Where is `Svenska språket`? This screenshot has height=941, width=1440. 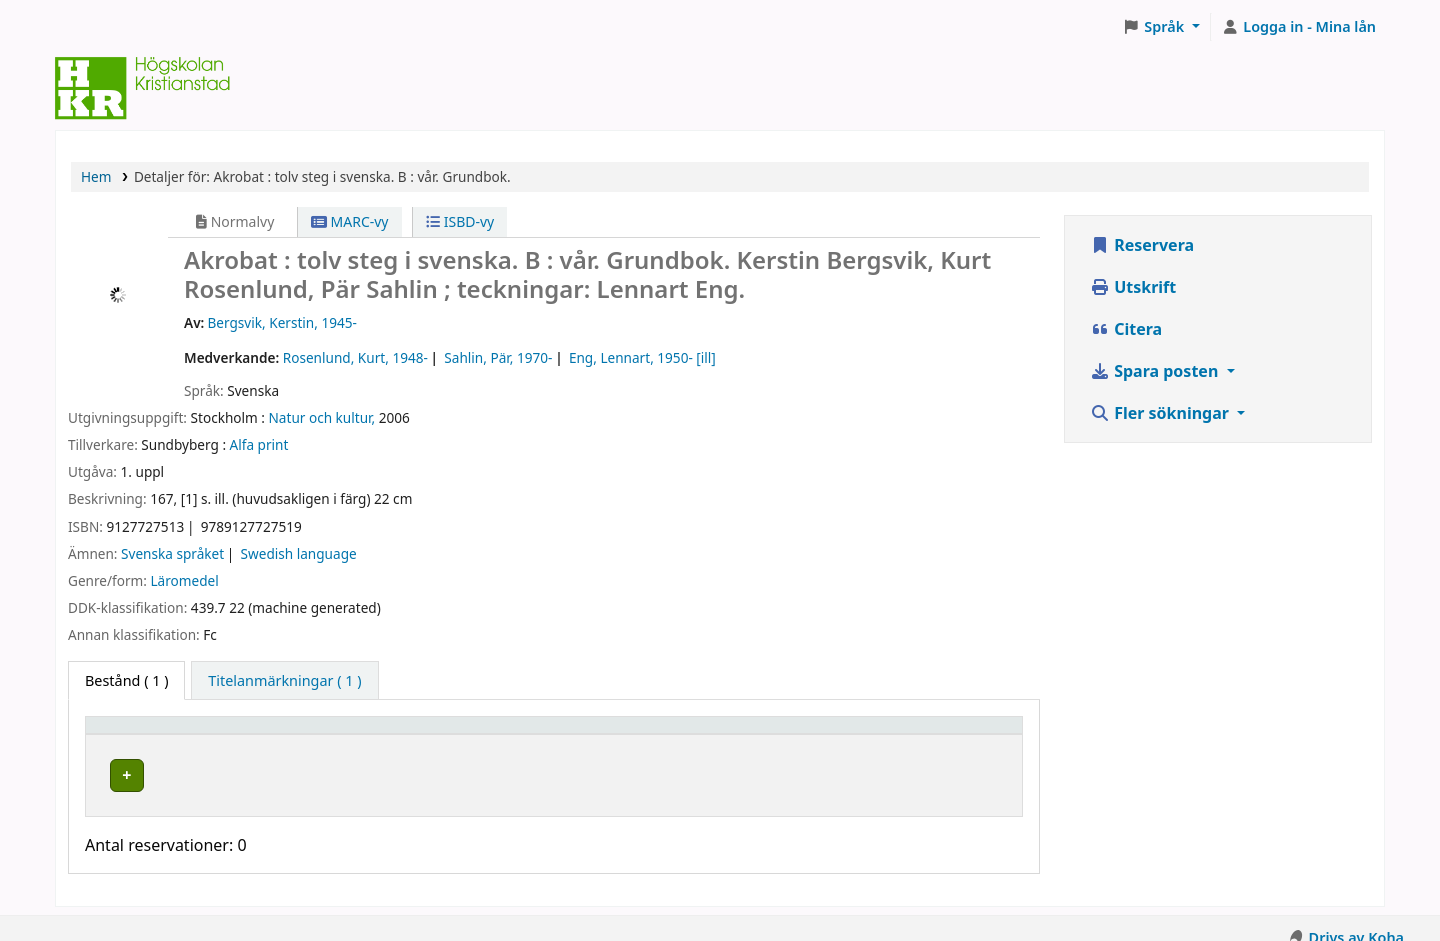
Svenska språket is located at coordinates (172, 553).